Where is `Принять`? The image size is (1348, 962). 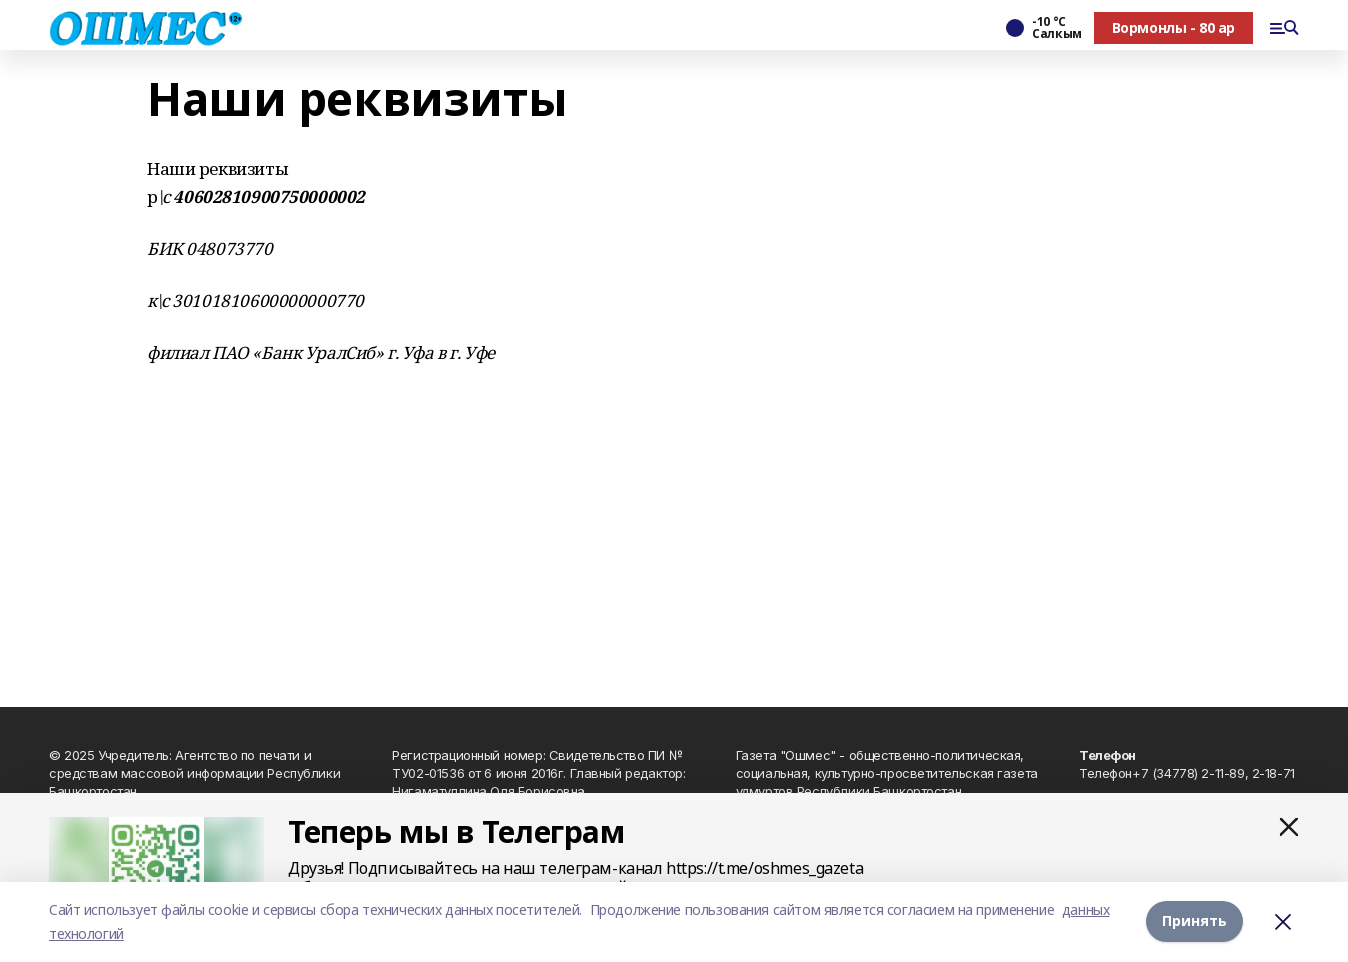 Принять is located at coordinates (1194, 921).